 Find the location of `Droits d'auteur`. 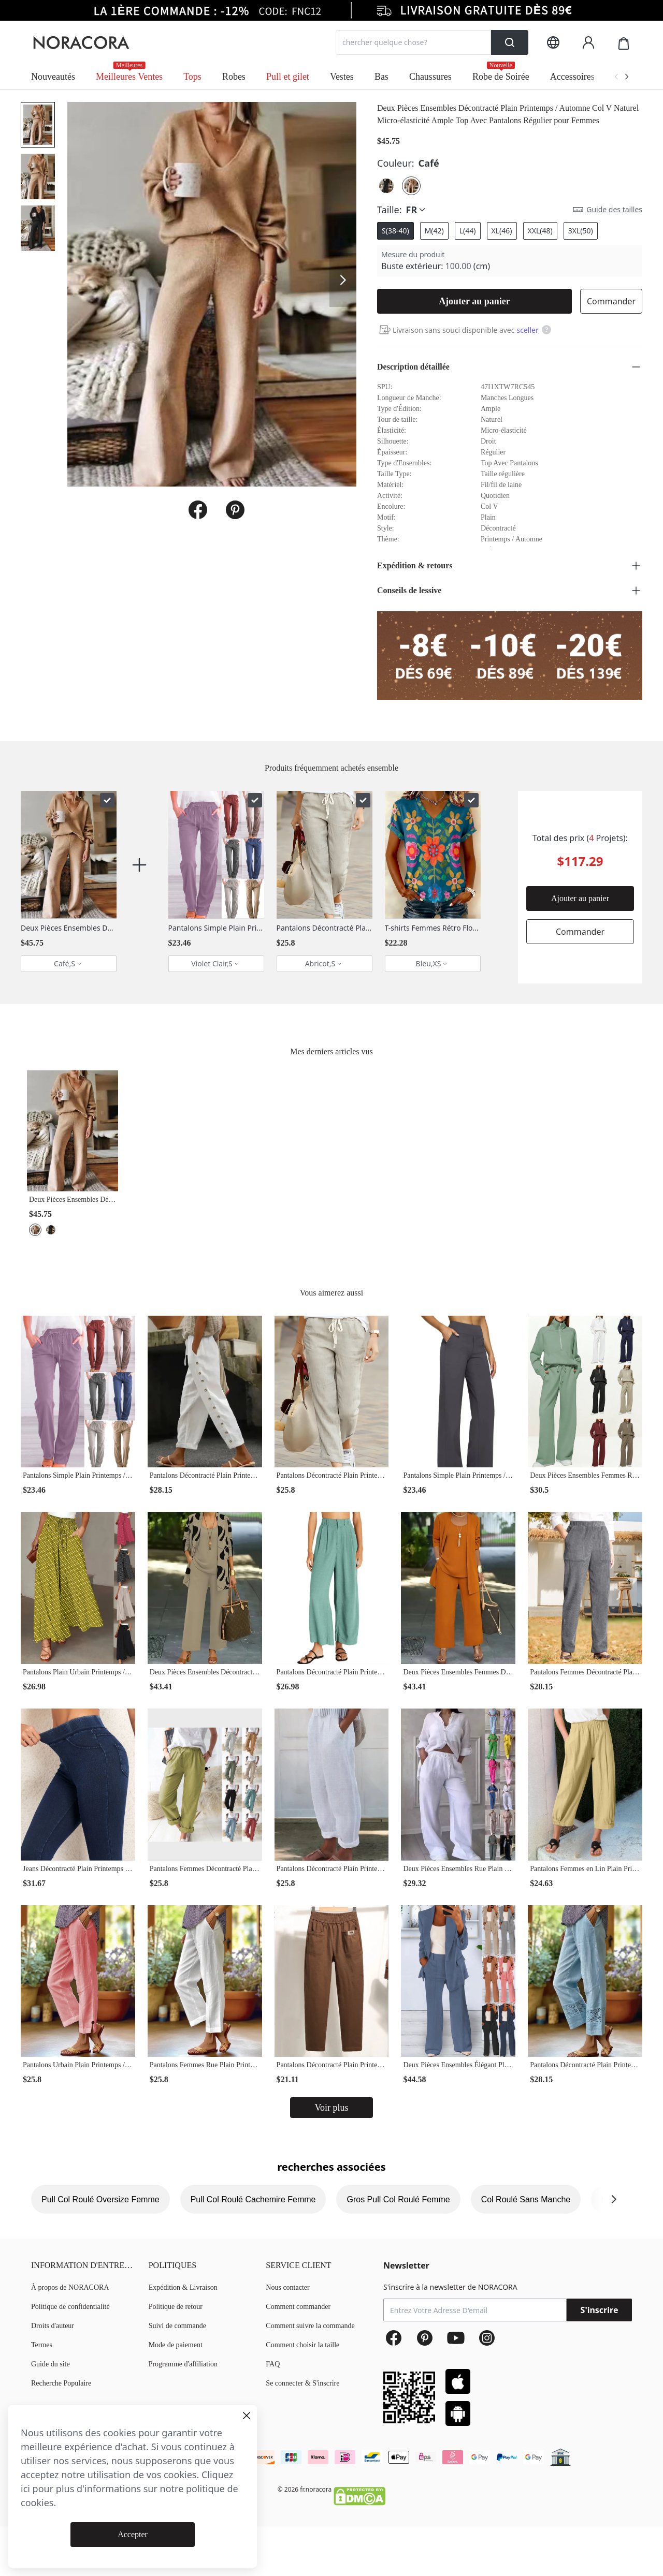

Droits d'auteur is located at coordinates (52, 2326).